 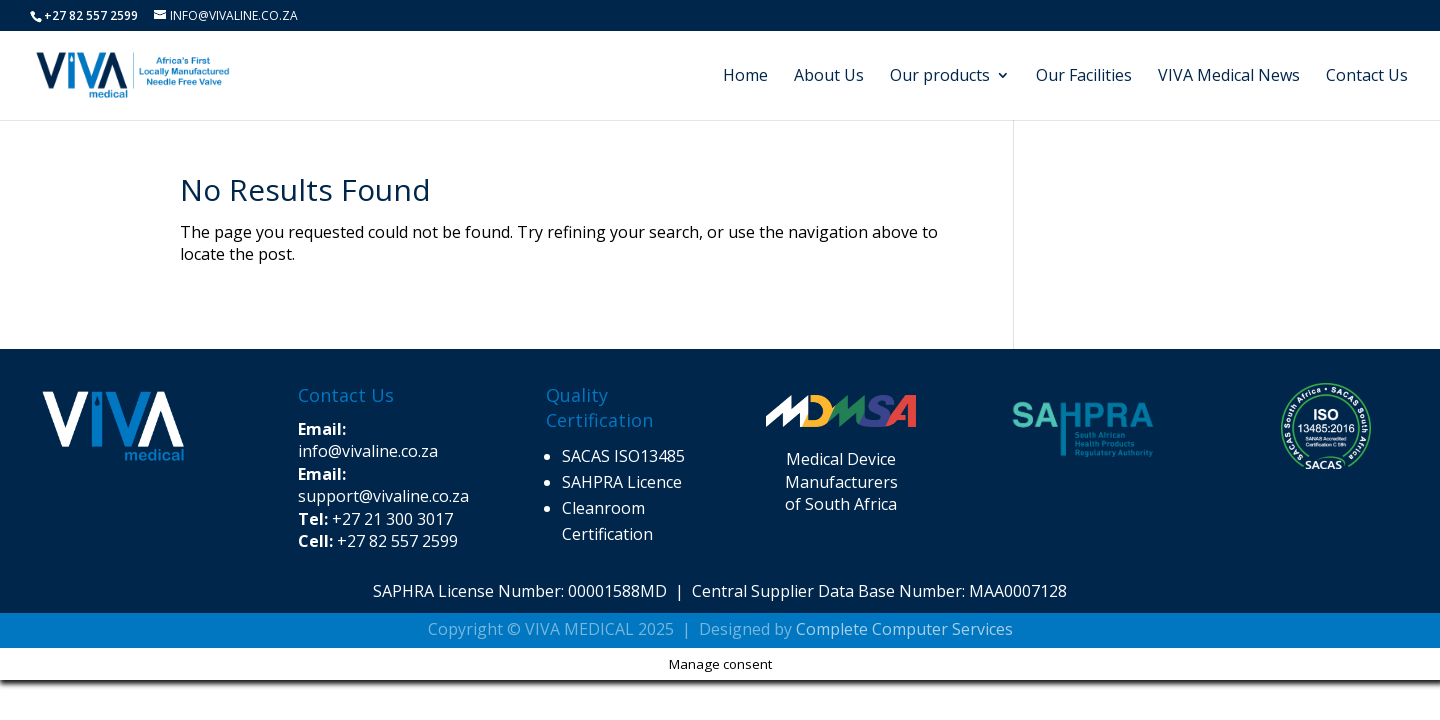 What do you see at coordinates (745, 77) in the screenshot?
I see `Home` at bounding box center [745, 77].